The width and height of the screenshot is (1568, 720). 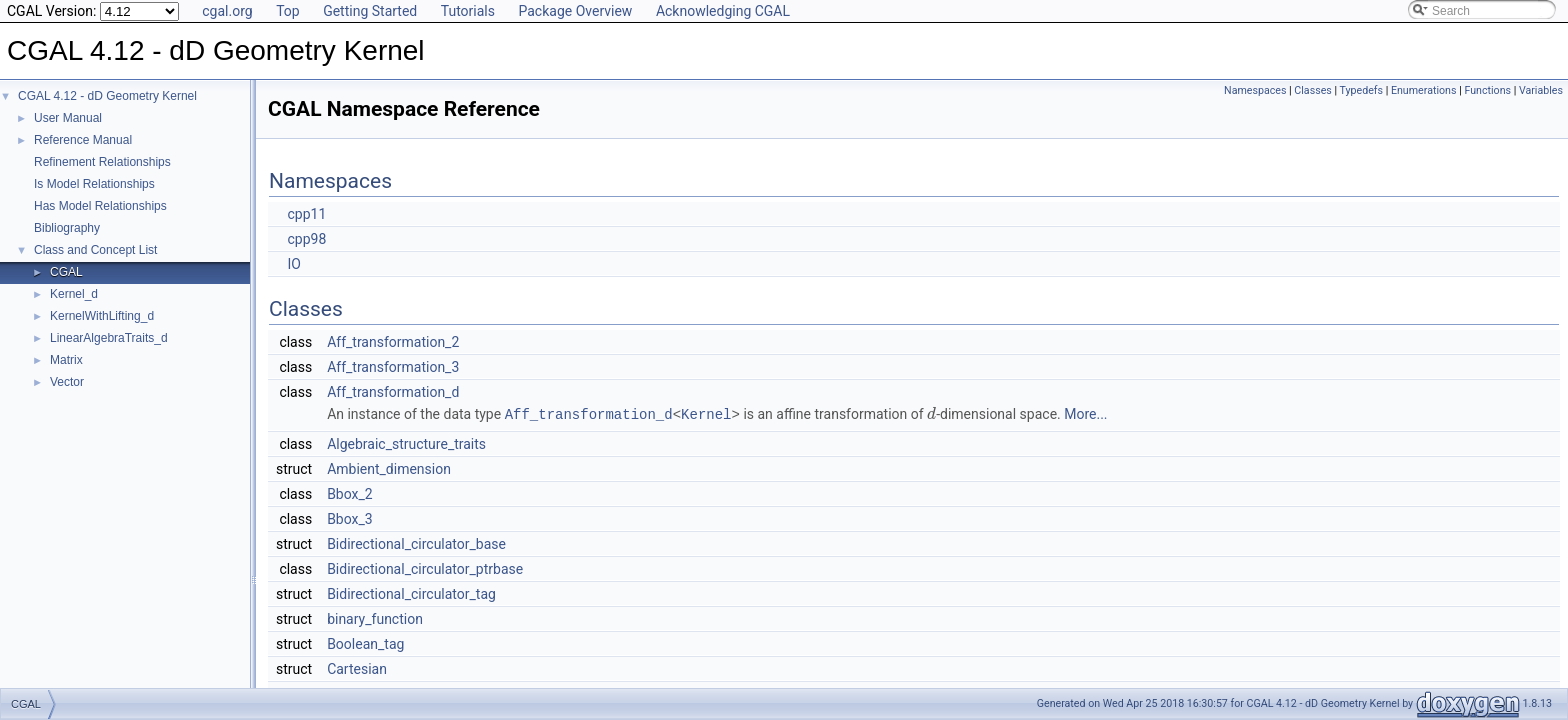 What do you see at coordinates (425, 568) in the screenshot?
I see `Bidirectional_circulator_ptrbase` at bounding box center [425, 568].